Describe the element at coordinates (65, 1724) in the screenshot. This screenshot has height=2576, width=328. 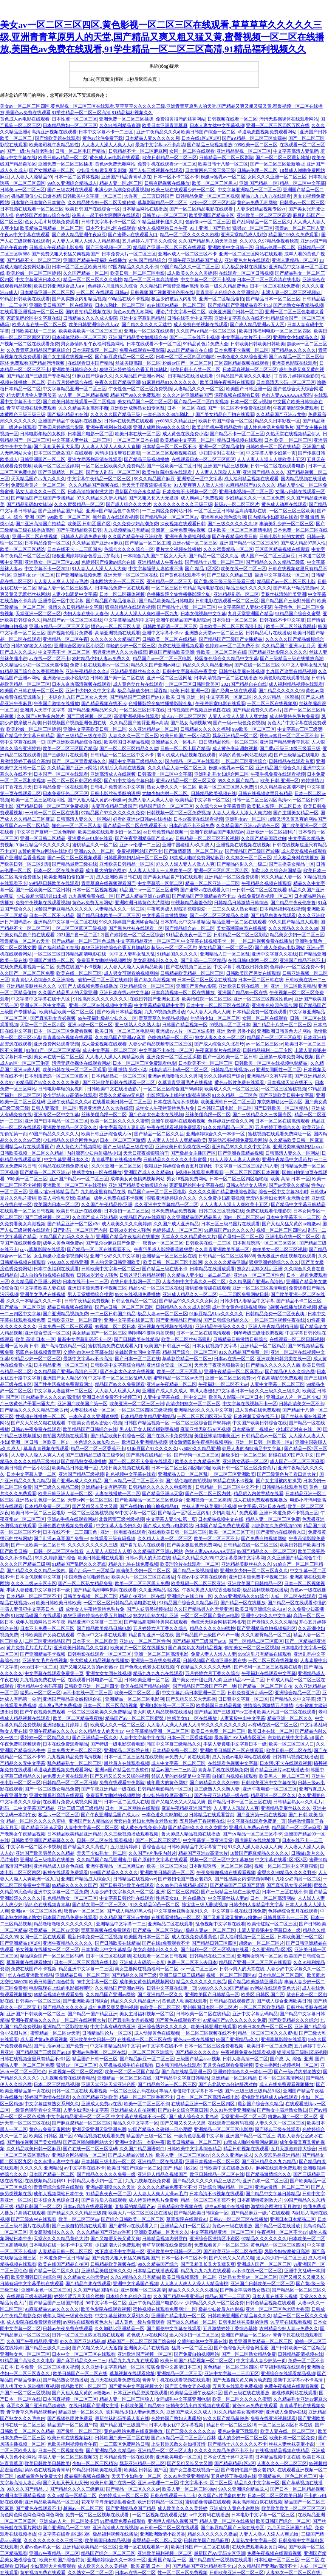
I see `亚洲狠狠五月婷婷丁香` at that location.